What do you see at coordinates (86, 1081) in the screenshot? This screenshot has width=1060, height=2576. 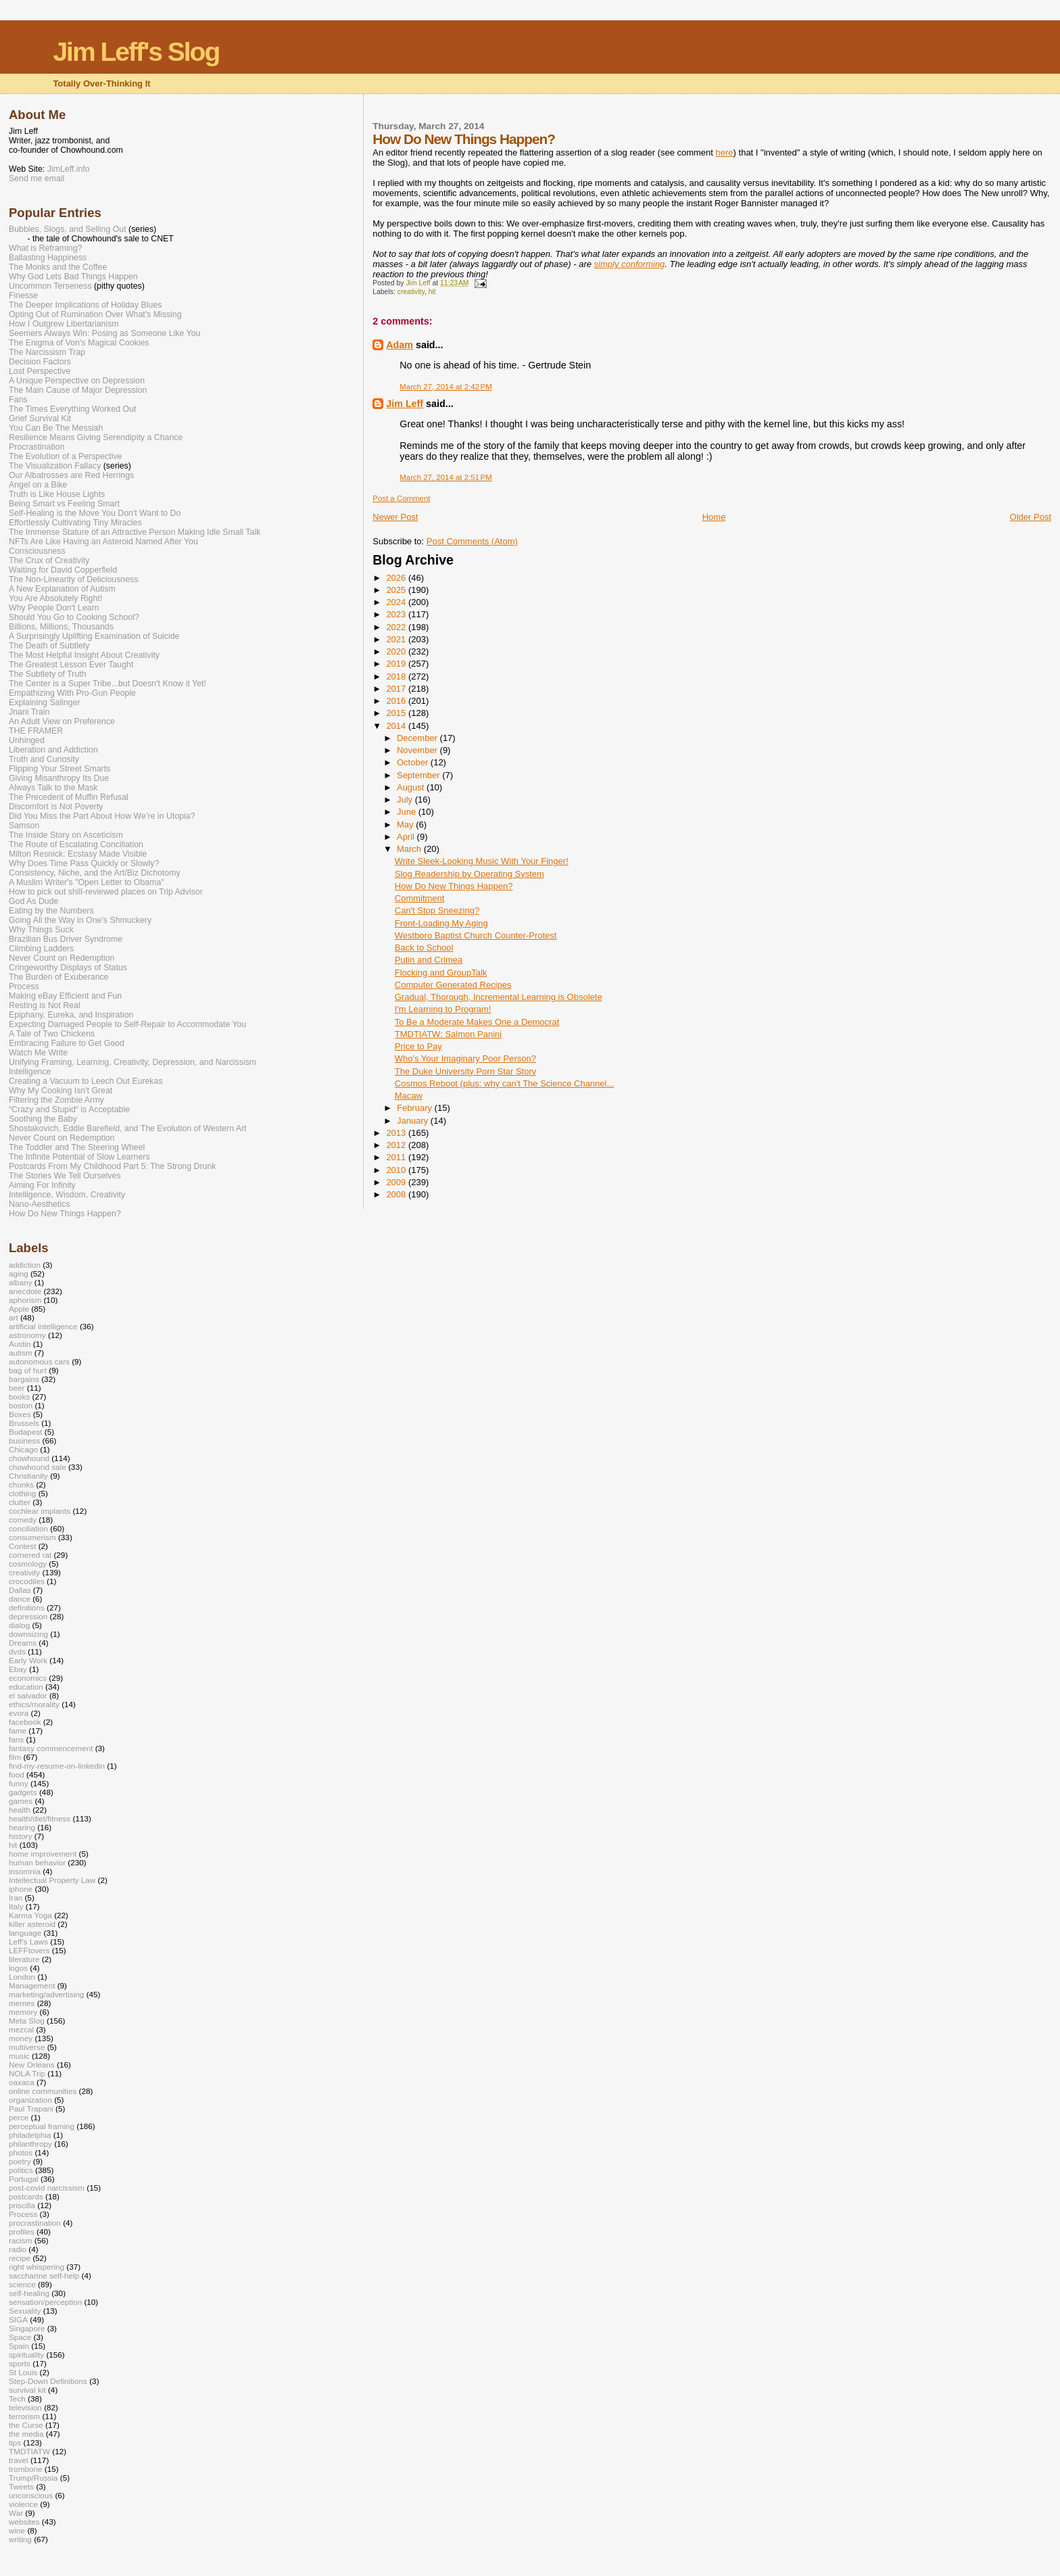 I see `Creating a Vacuum to Leech Out Eurekas` at bounding box center [86, 1081].